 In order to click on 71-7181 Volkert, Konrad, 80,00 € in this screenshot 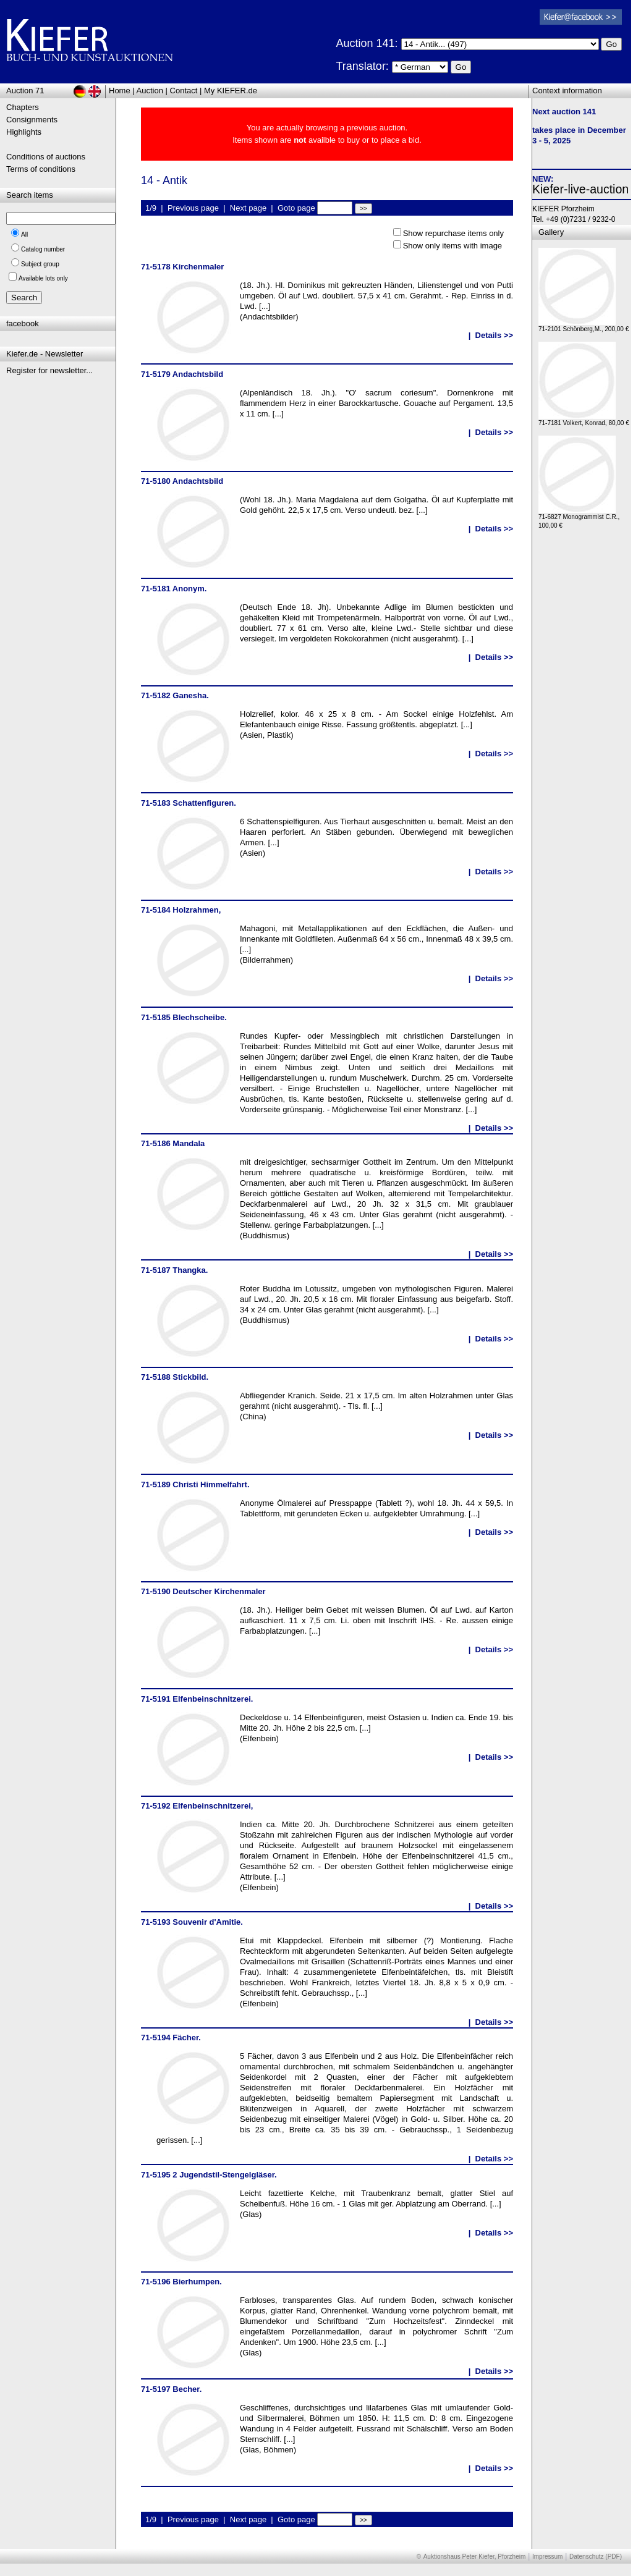, I will do `click(583, 419)`.